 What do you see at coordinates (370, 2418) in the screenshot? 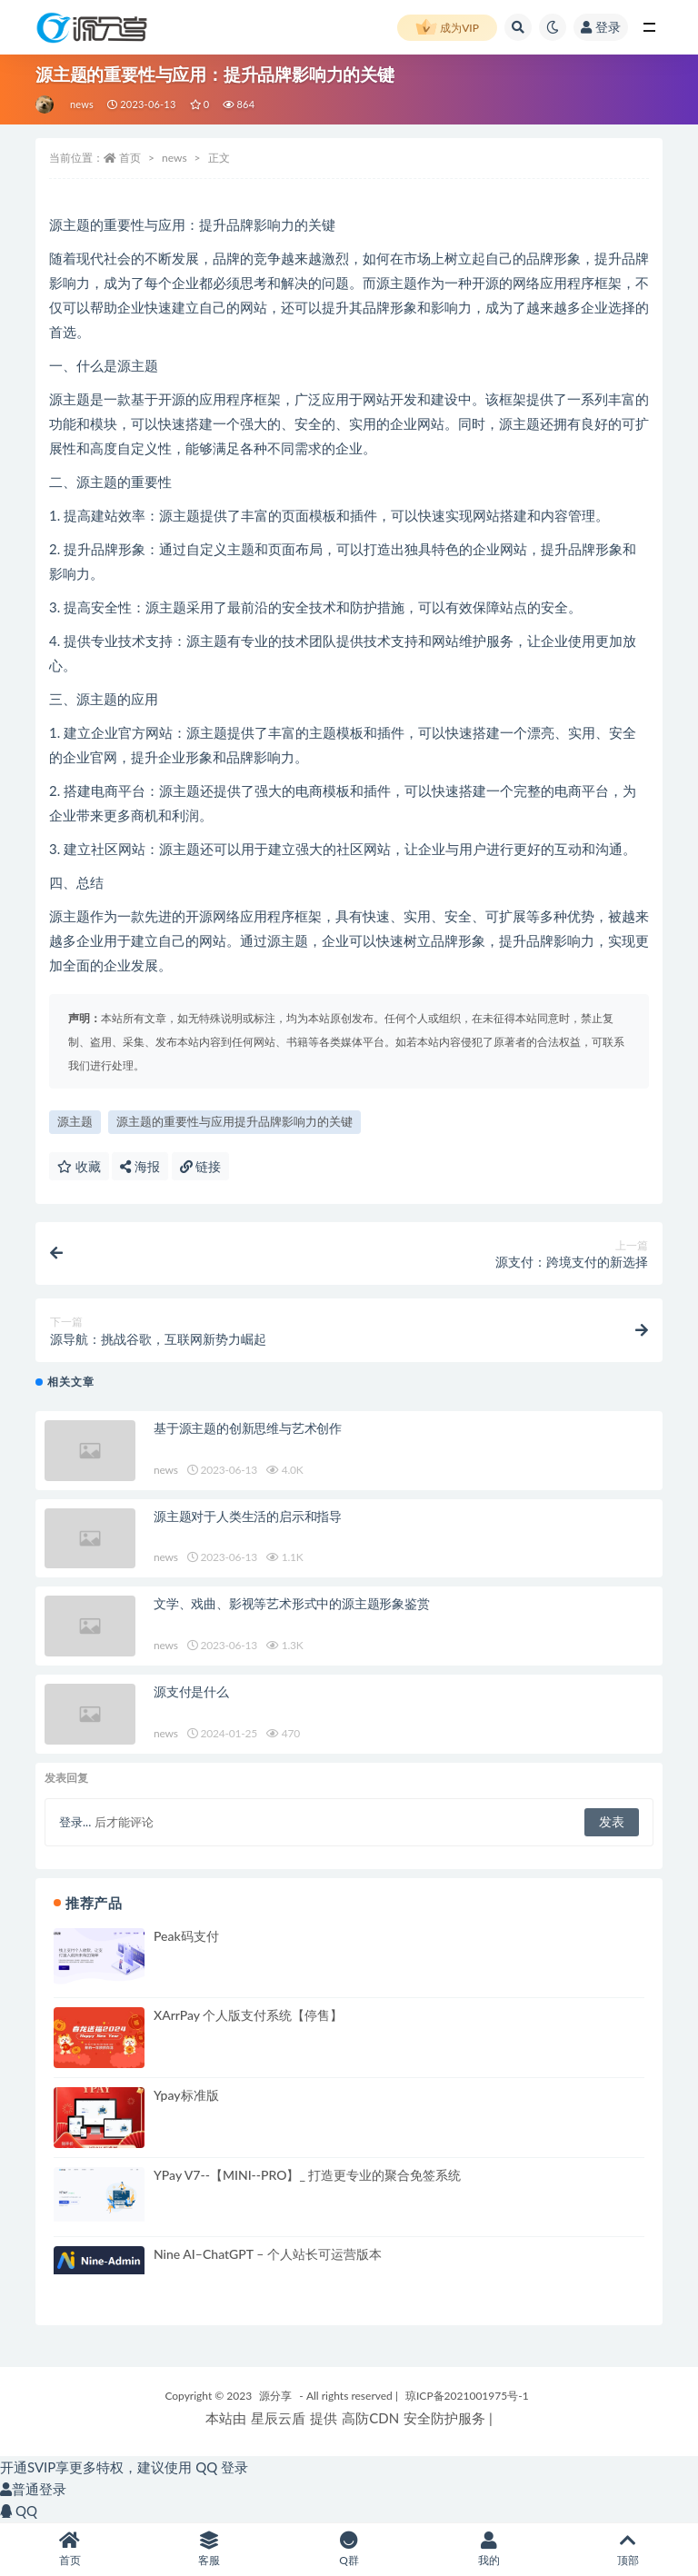
I see `高防CDN` at bounding box center [370, 2418].